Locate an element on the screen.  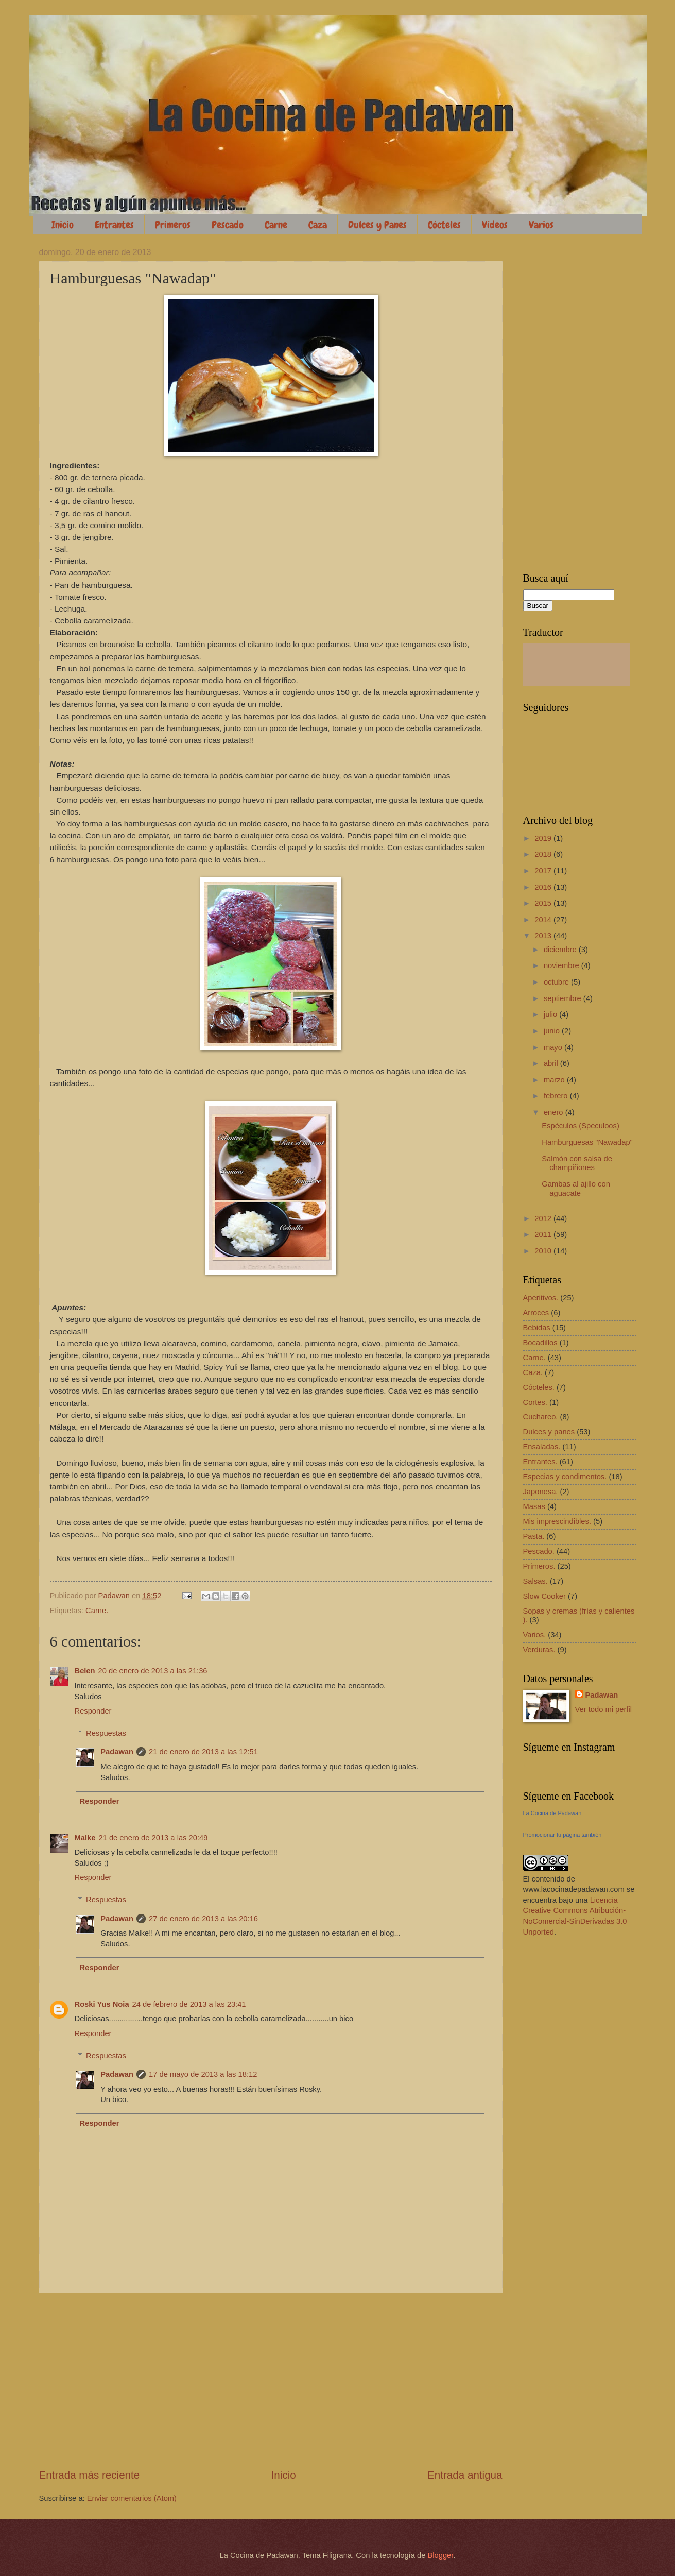
Verduras. is located at coordinates (539, 1650).